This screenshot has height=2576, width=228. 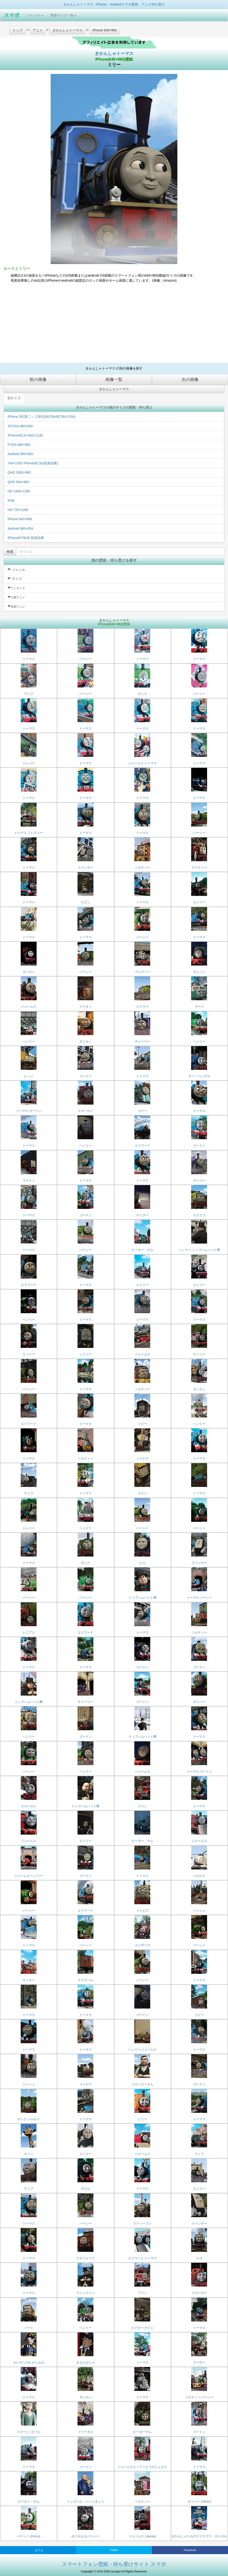 I want to click on HD 720×1280, so click(x=18, y=510).